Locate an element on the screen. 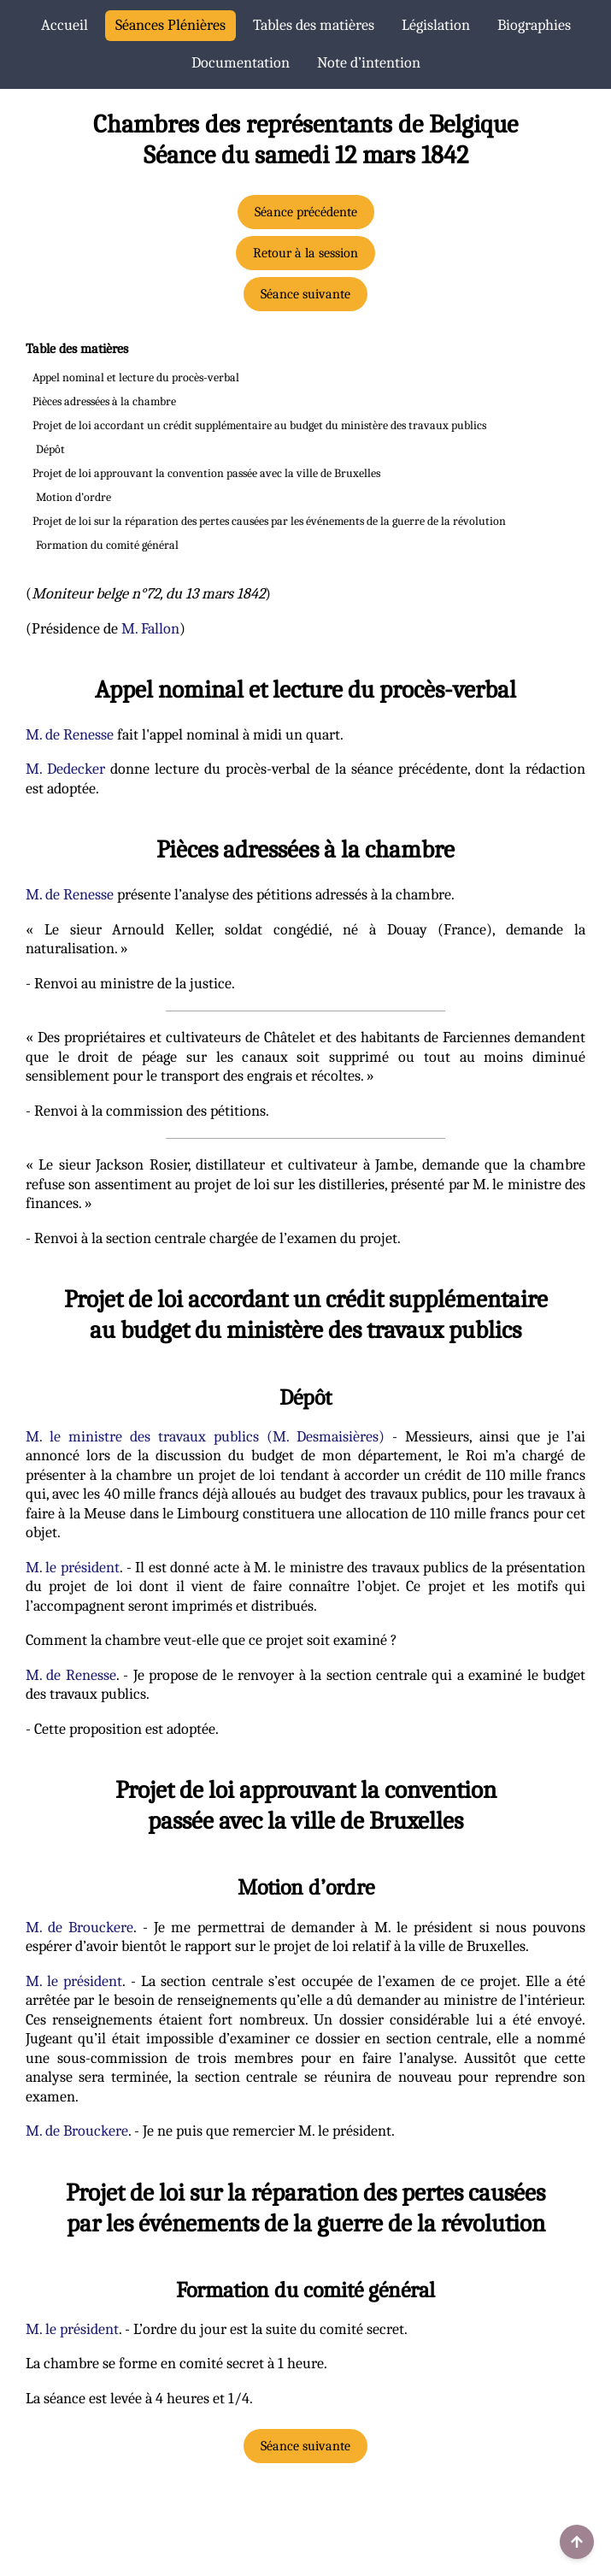  Pièces adressées à la chambre is located at coordinates (104, 401).